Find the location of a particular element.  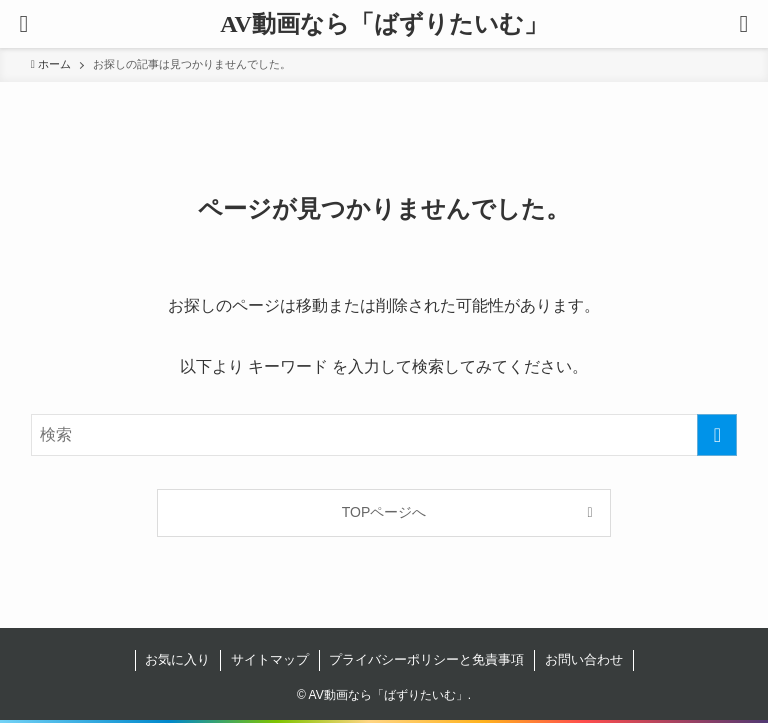

プライバシーポリシーと免責事項 is located at coordinates (426, 659).